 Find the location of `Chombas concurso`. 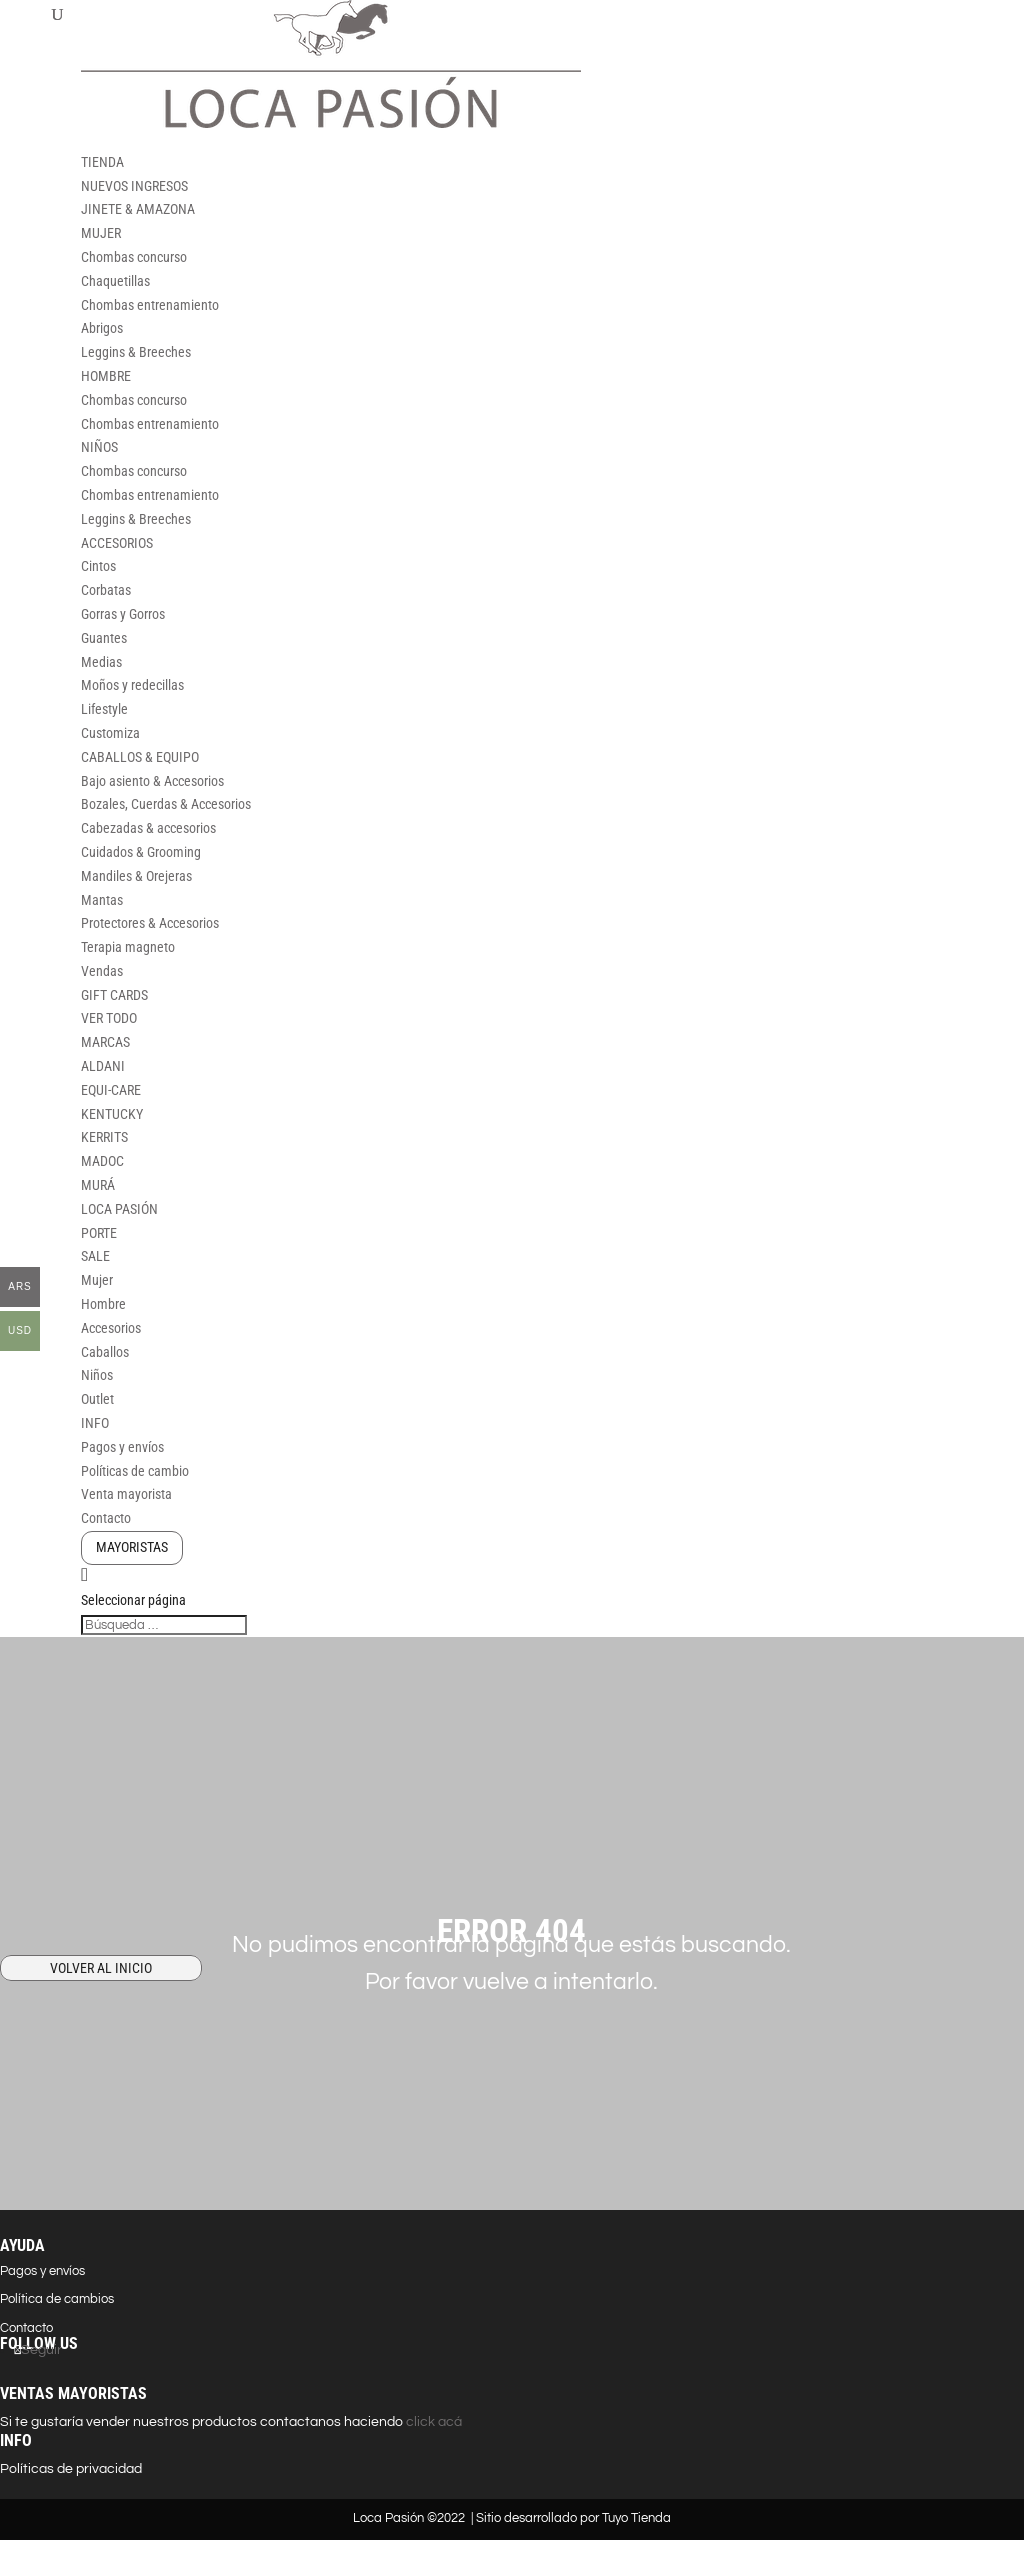

Chombas concurso is located at coordinates (134, 257).